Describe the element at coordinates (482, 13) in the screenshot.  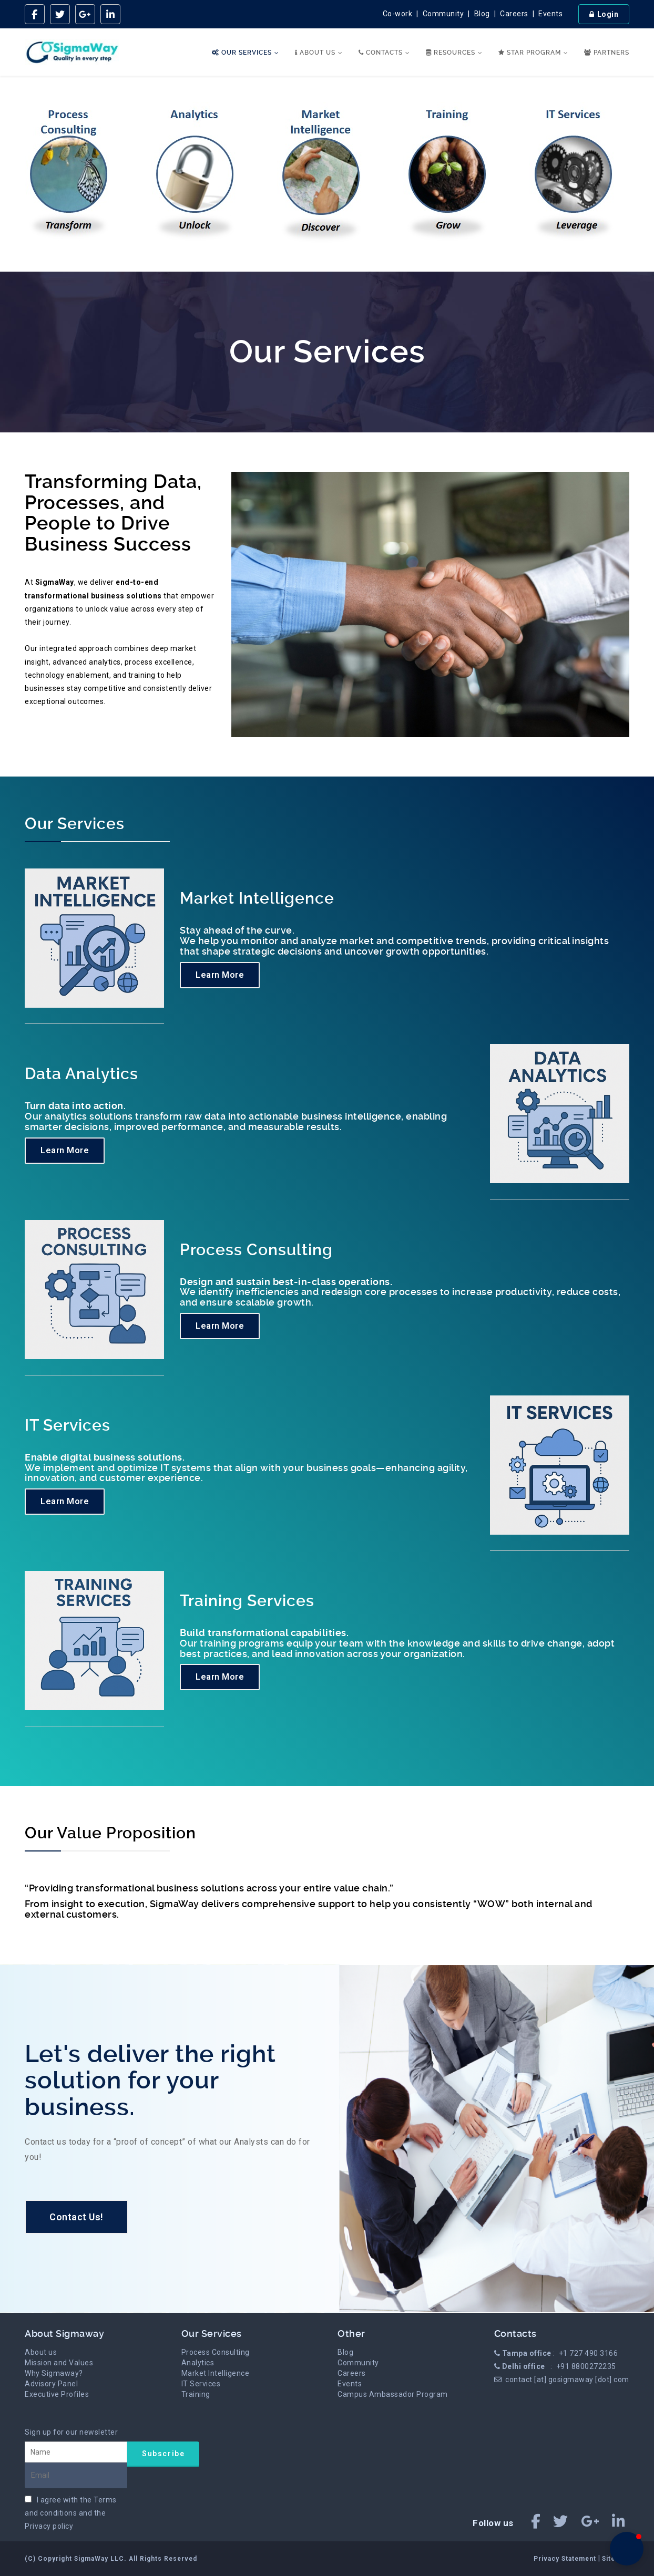
I see `Blog` at that location.